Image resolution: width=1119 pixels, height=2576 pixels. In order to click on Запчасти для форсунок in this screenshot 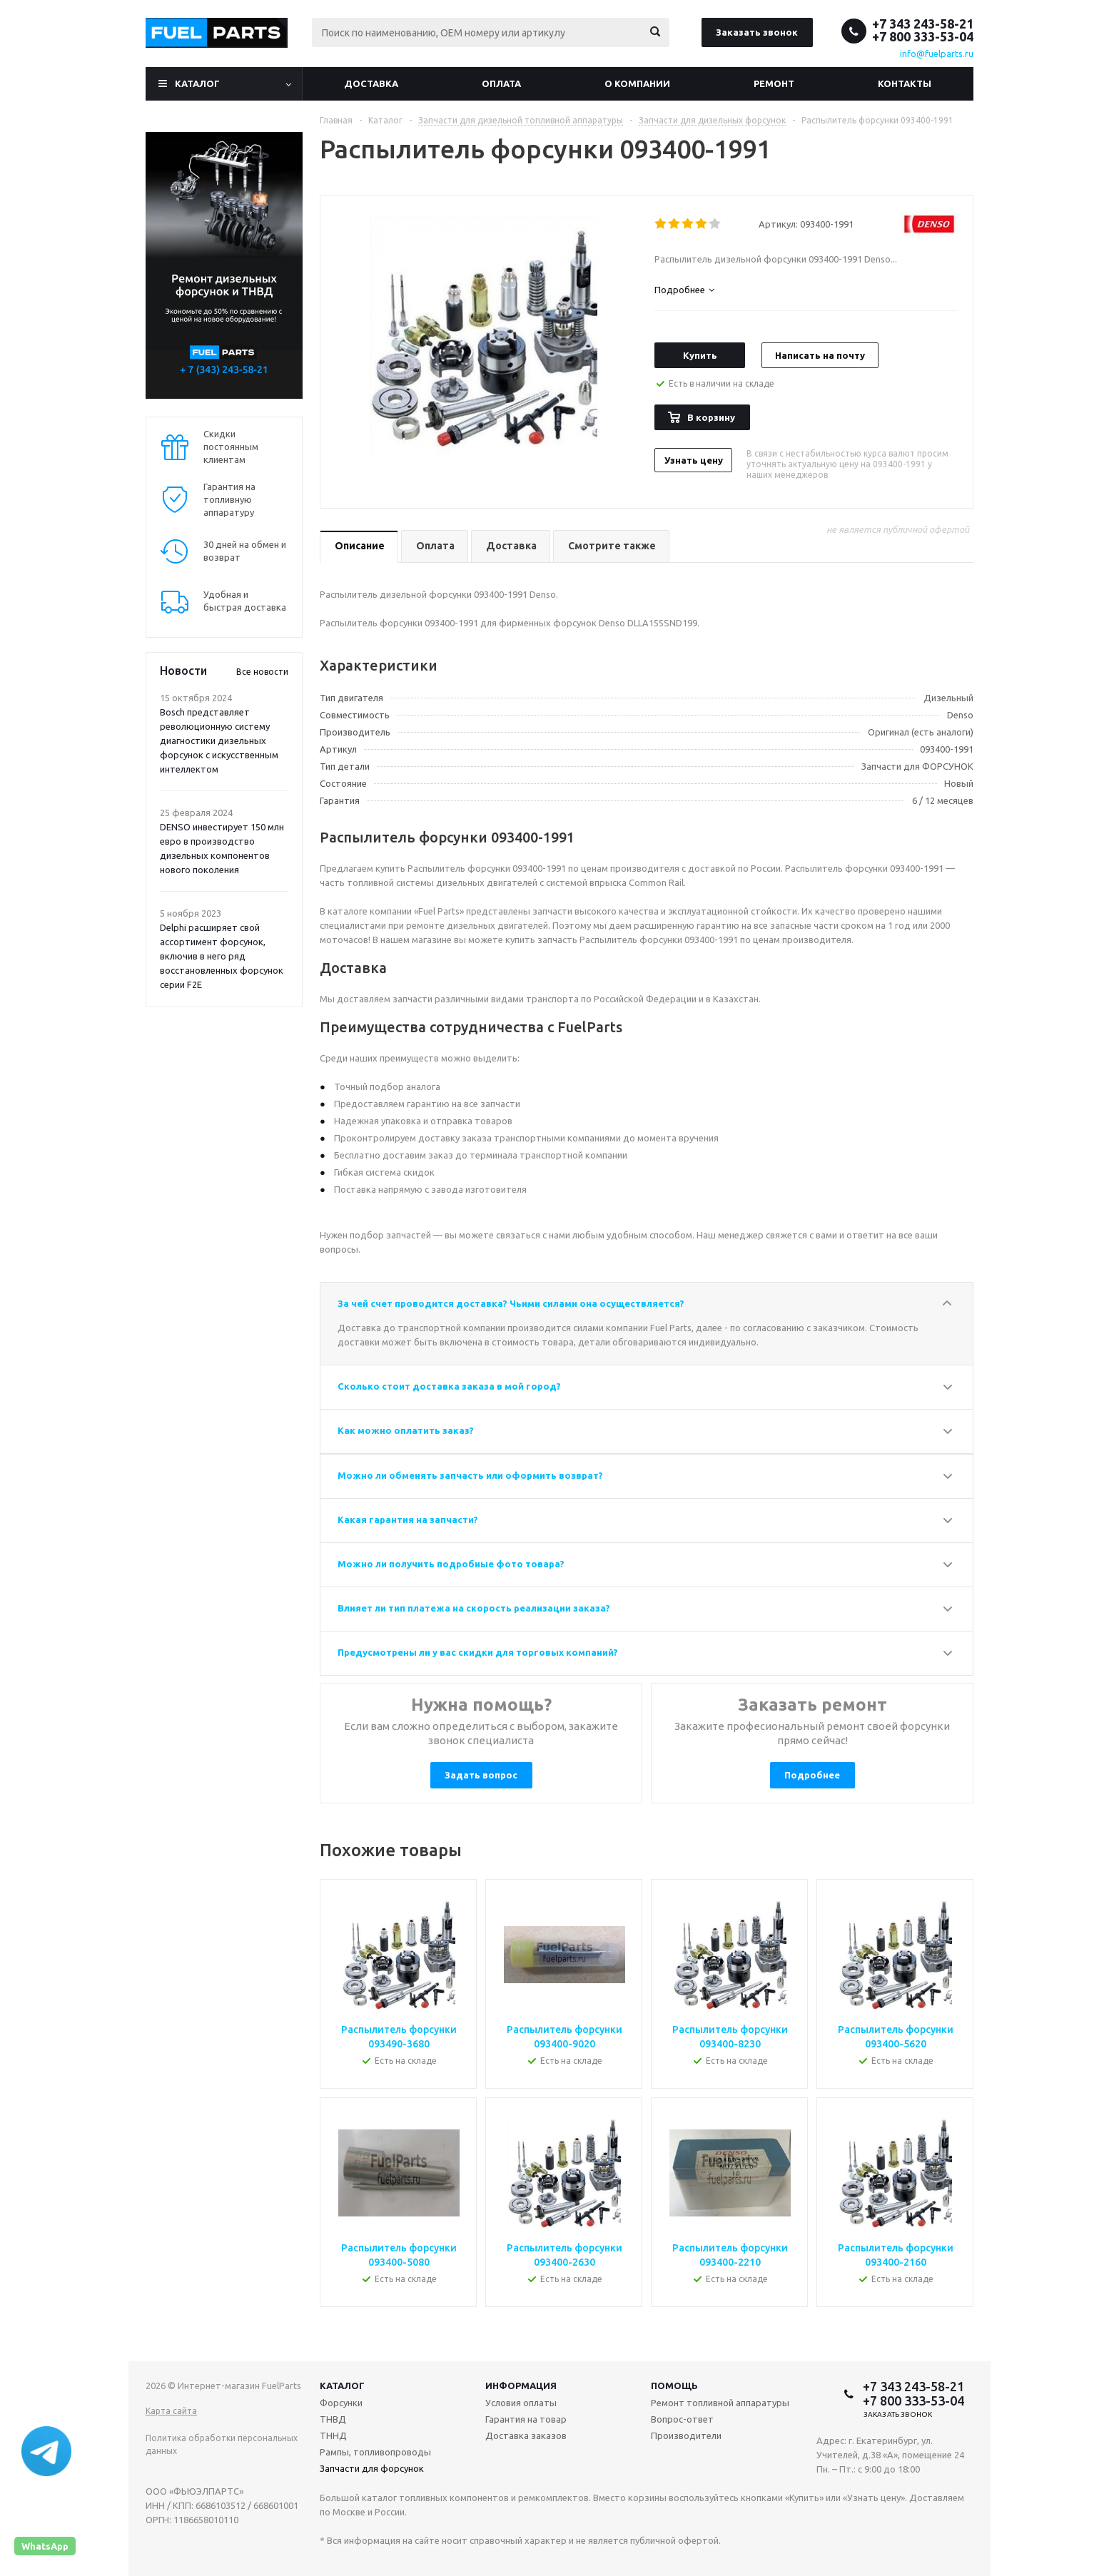, I will do `click(372, 2468)`.